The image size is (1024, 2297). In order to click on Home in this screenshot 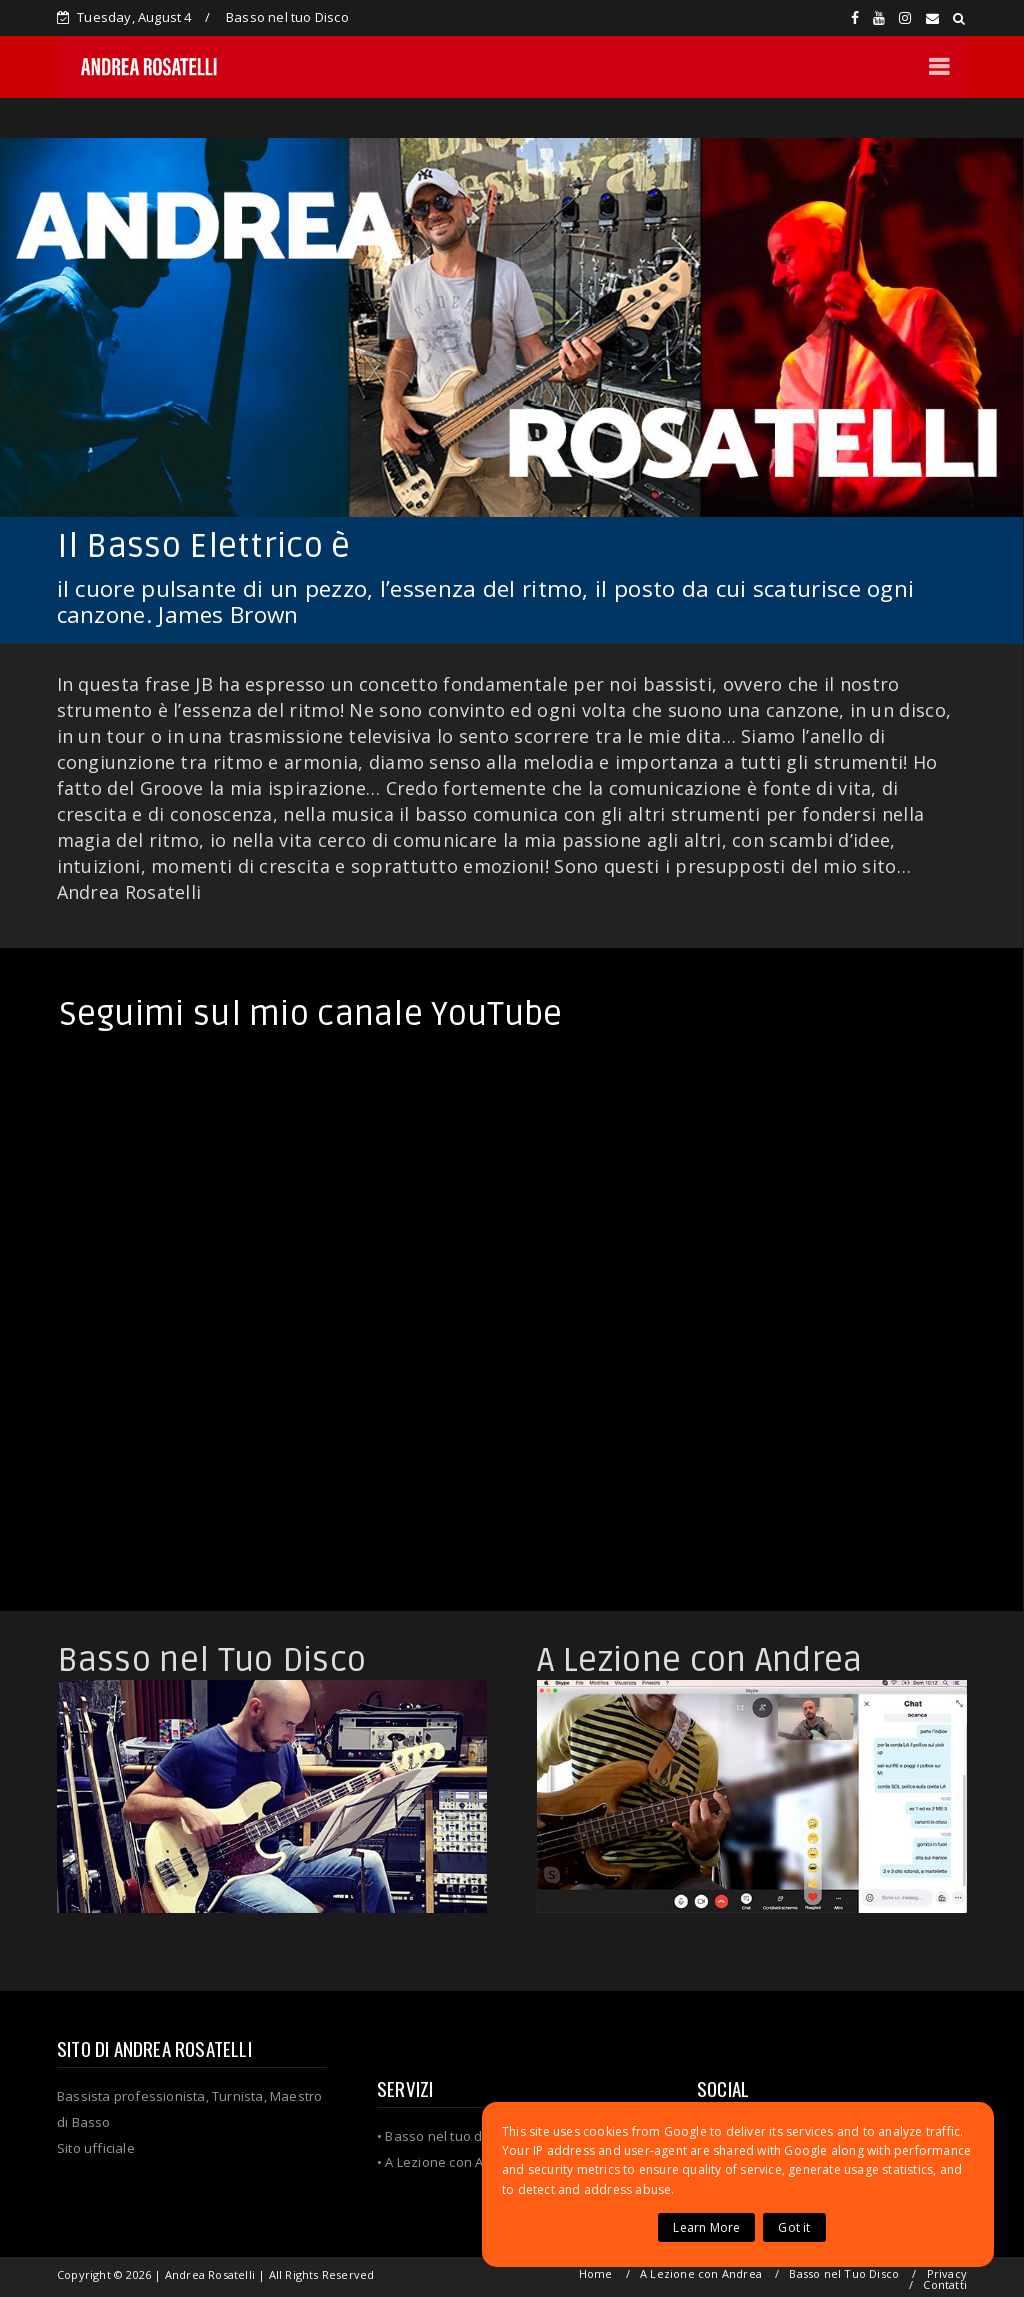, I will do `click(596, 2273)`.